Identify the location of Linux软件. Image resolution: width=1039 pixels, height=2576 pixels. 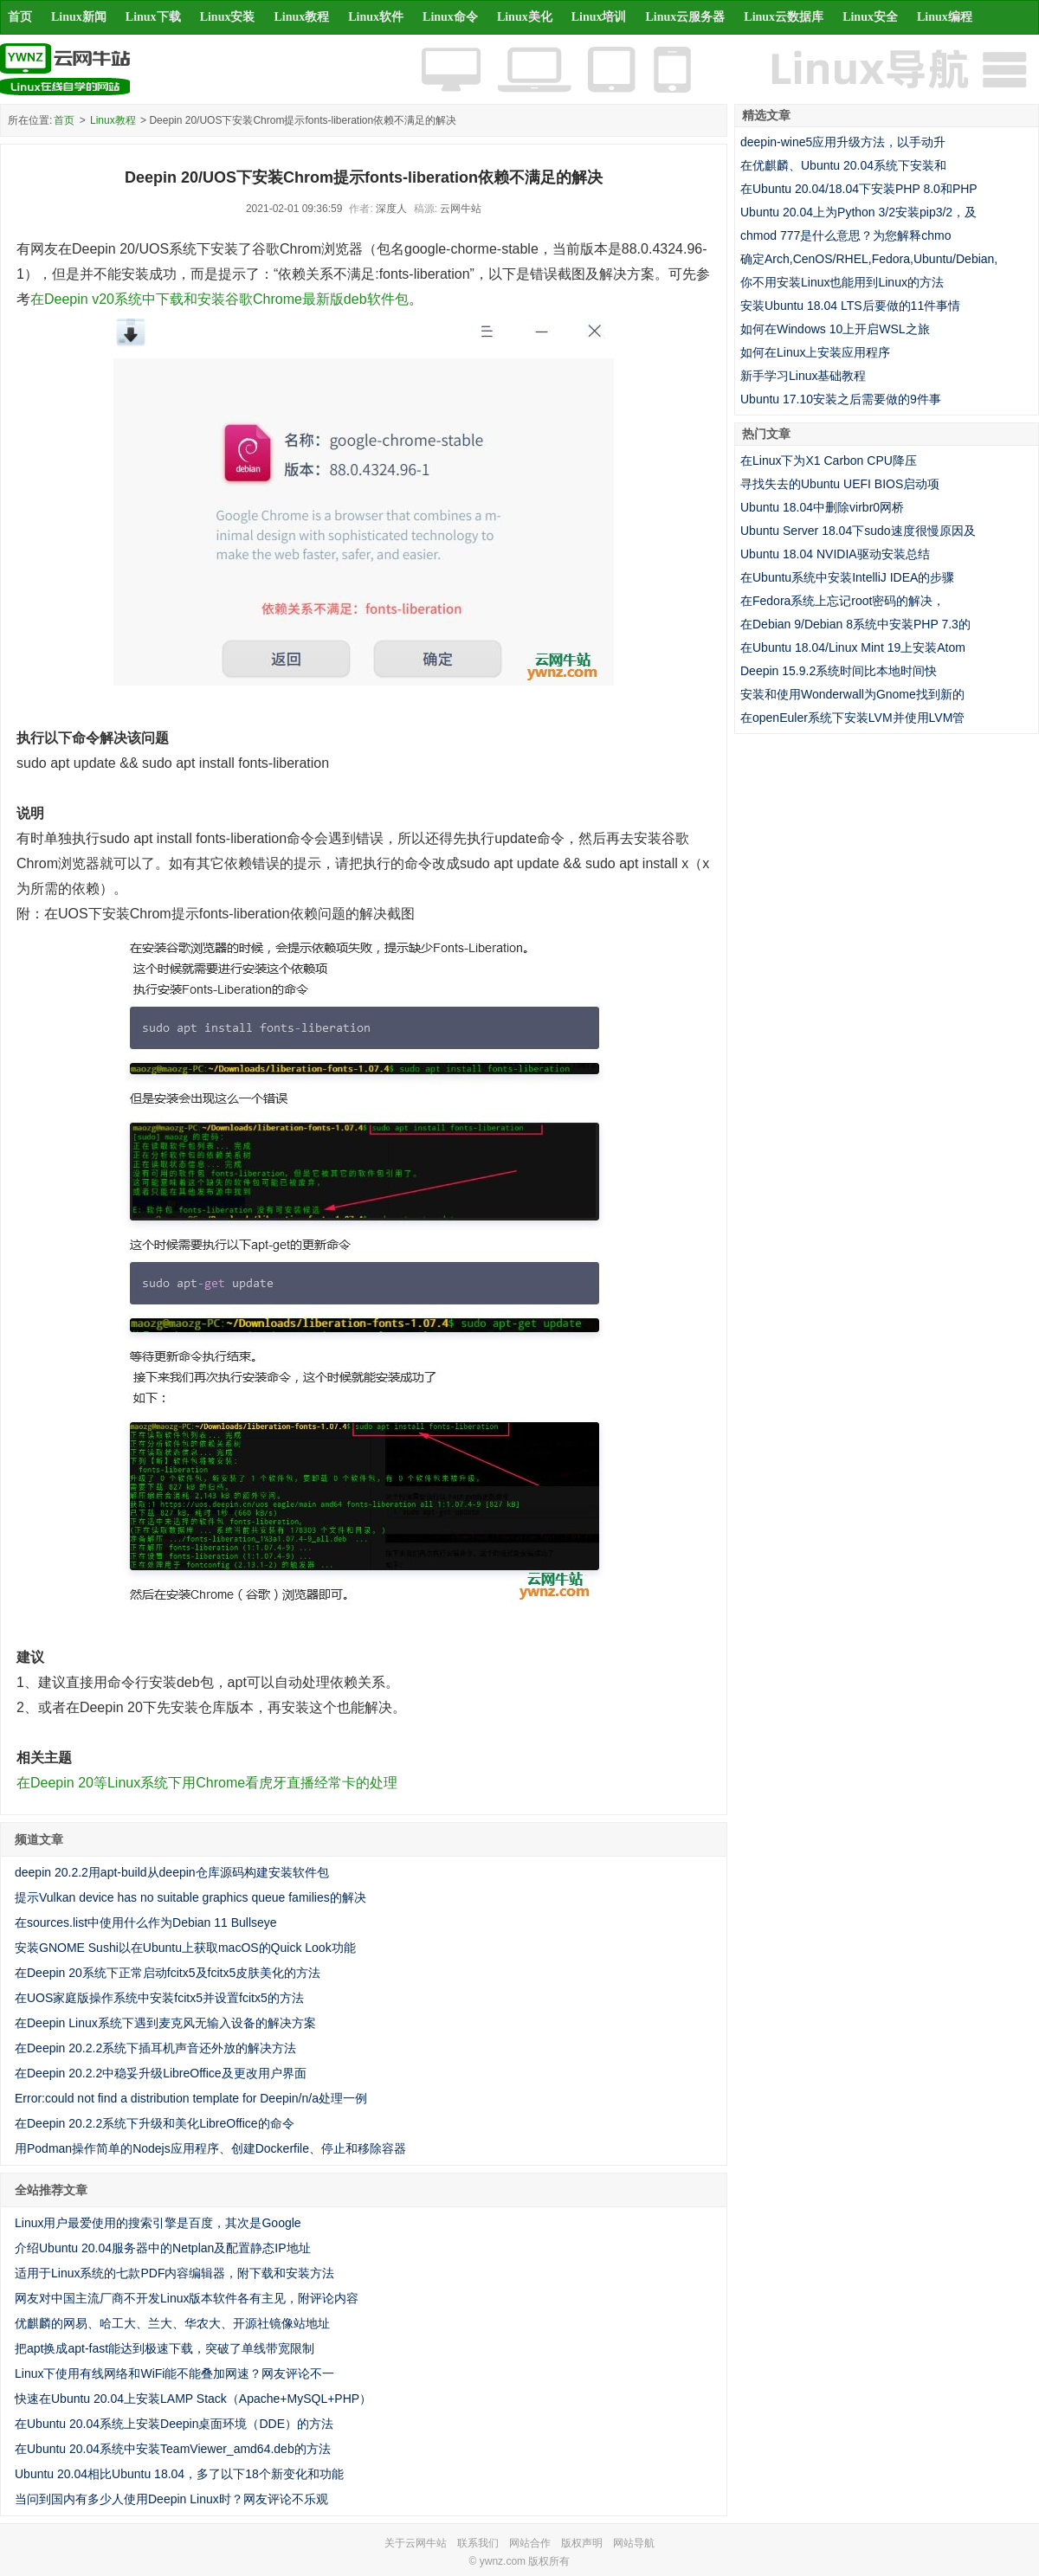
(375, 16).